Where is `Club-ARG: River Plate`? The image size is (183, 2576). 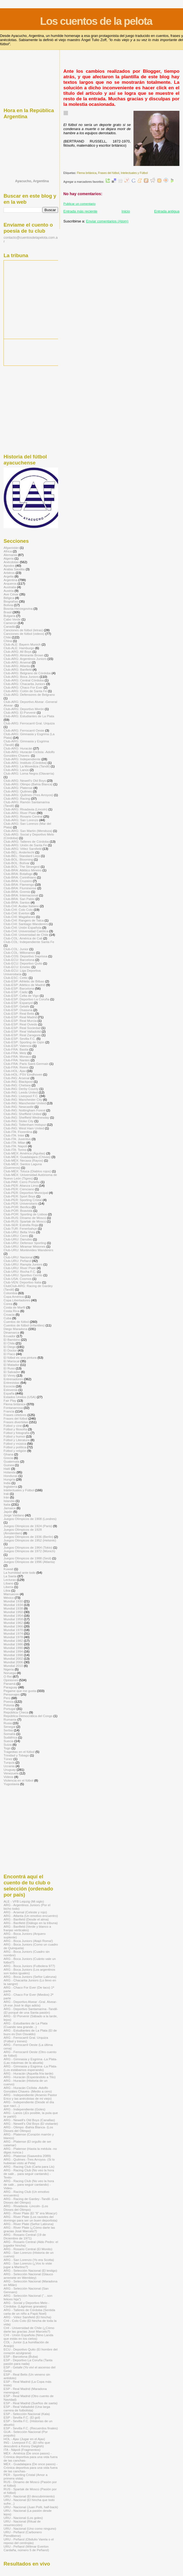 Club-ARG: River Plate is located at coordinates (20, 813).